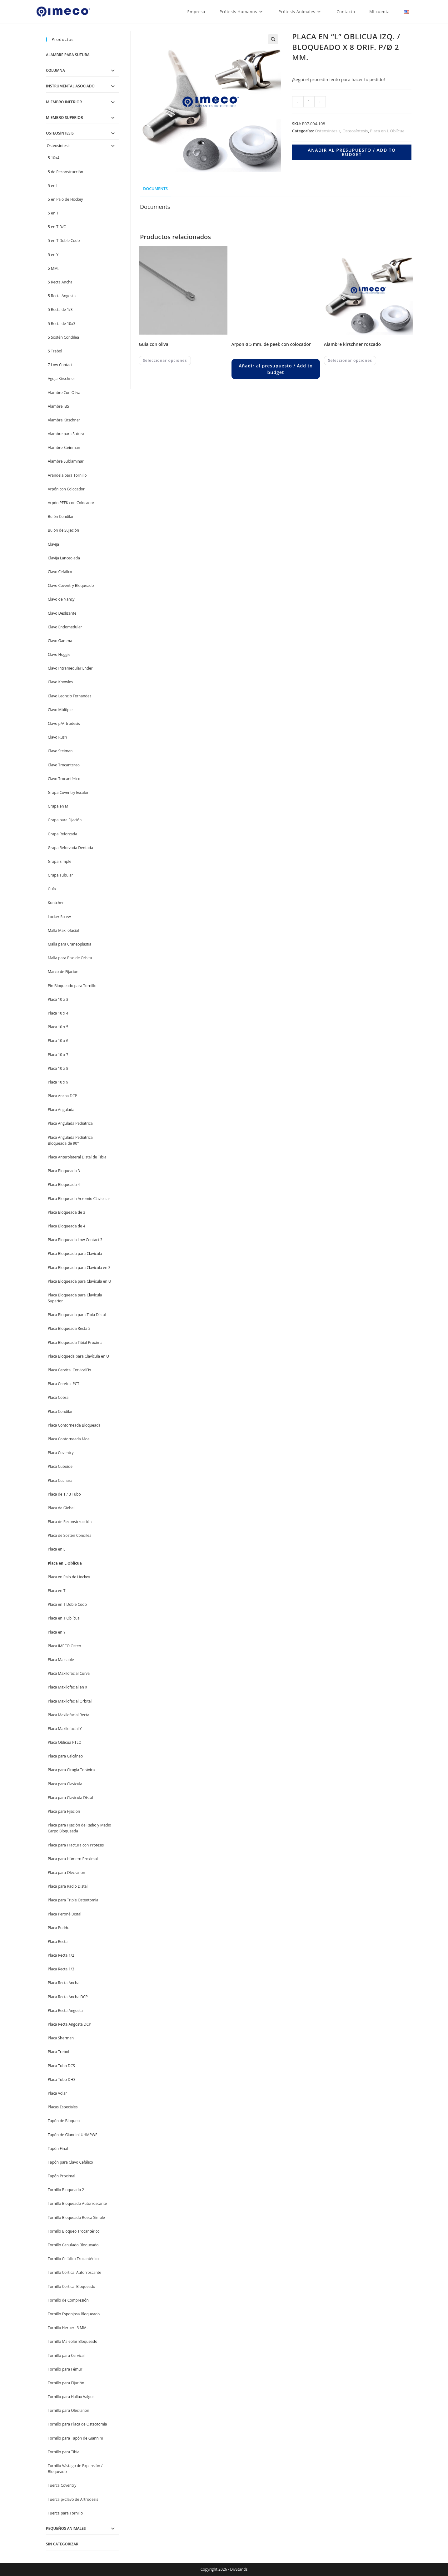 This screenshot has width=448, height=2576. What do you see at coordinates (66, 2189) in the screenshot?
I see `Tornillo Bloqueado 2` at bounding box center [66, 2189].